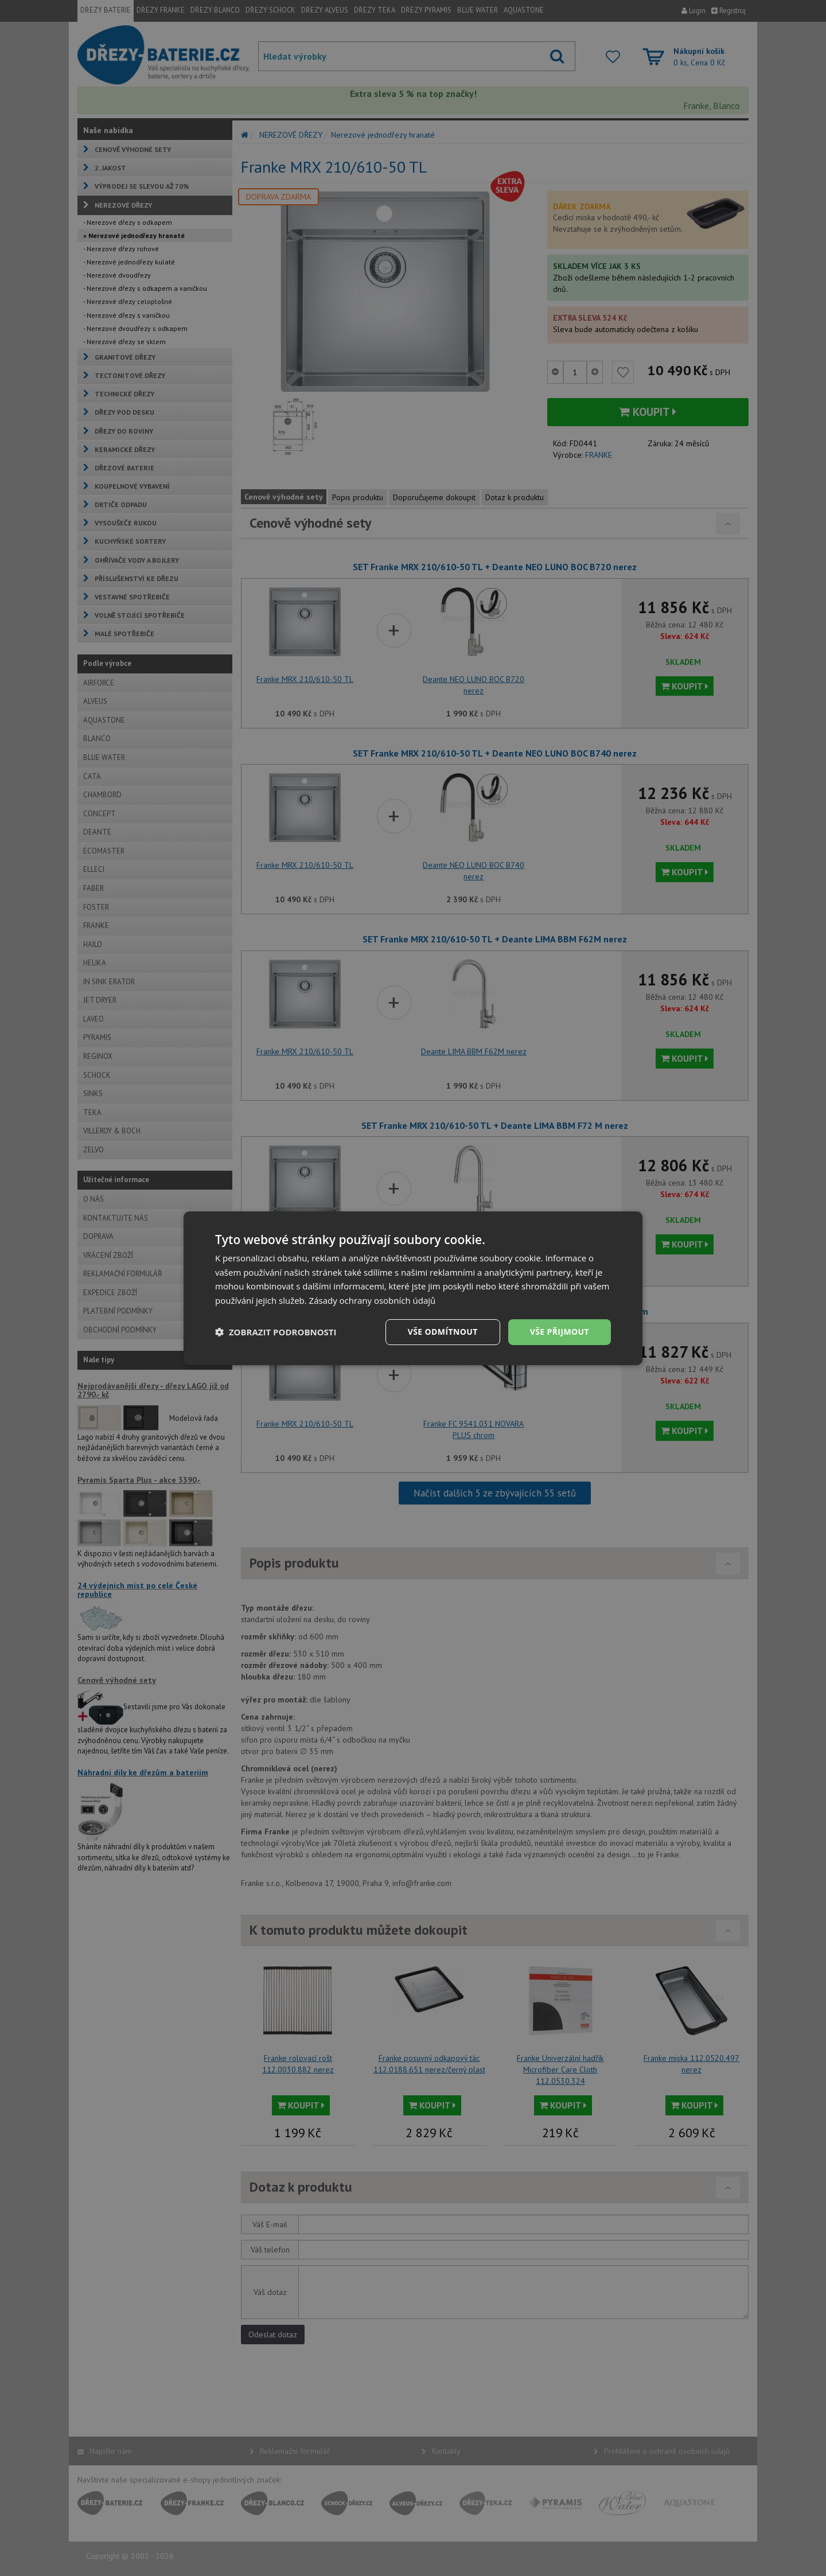  What do you see at coordinates (559, 1331) in the screenshot?
I see `Vše přijmout [button]` at bounding box center [559, 1331].